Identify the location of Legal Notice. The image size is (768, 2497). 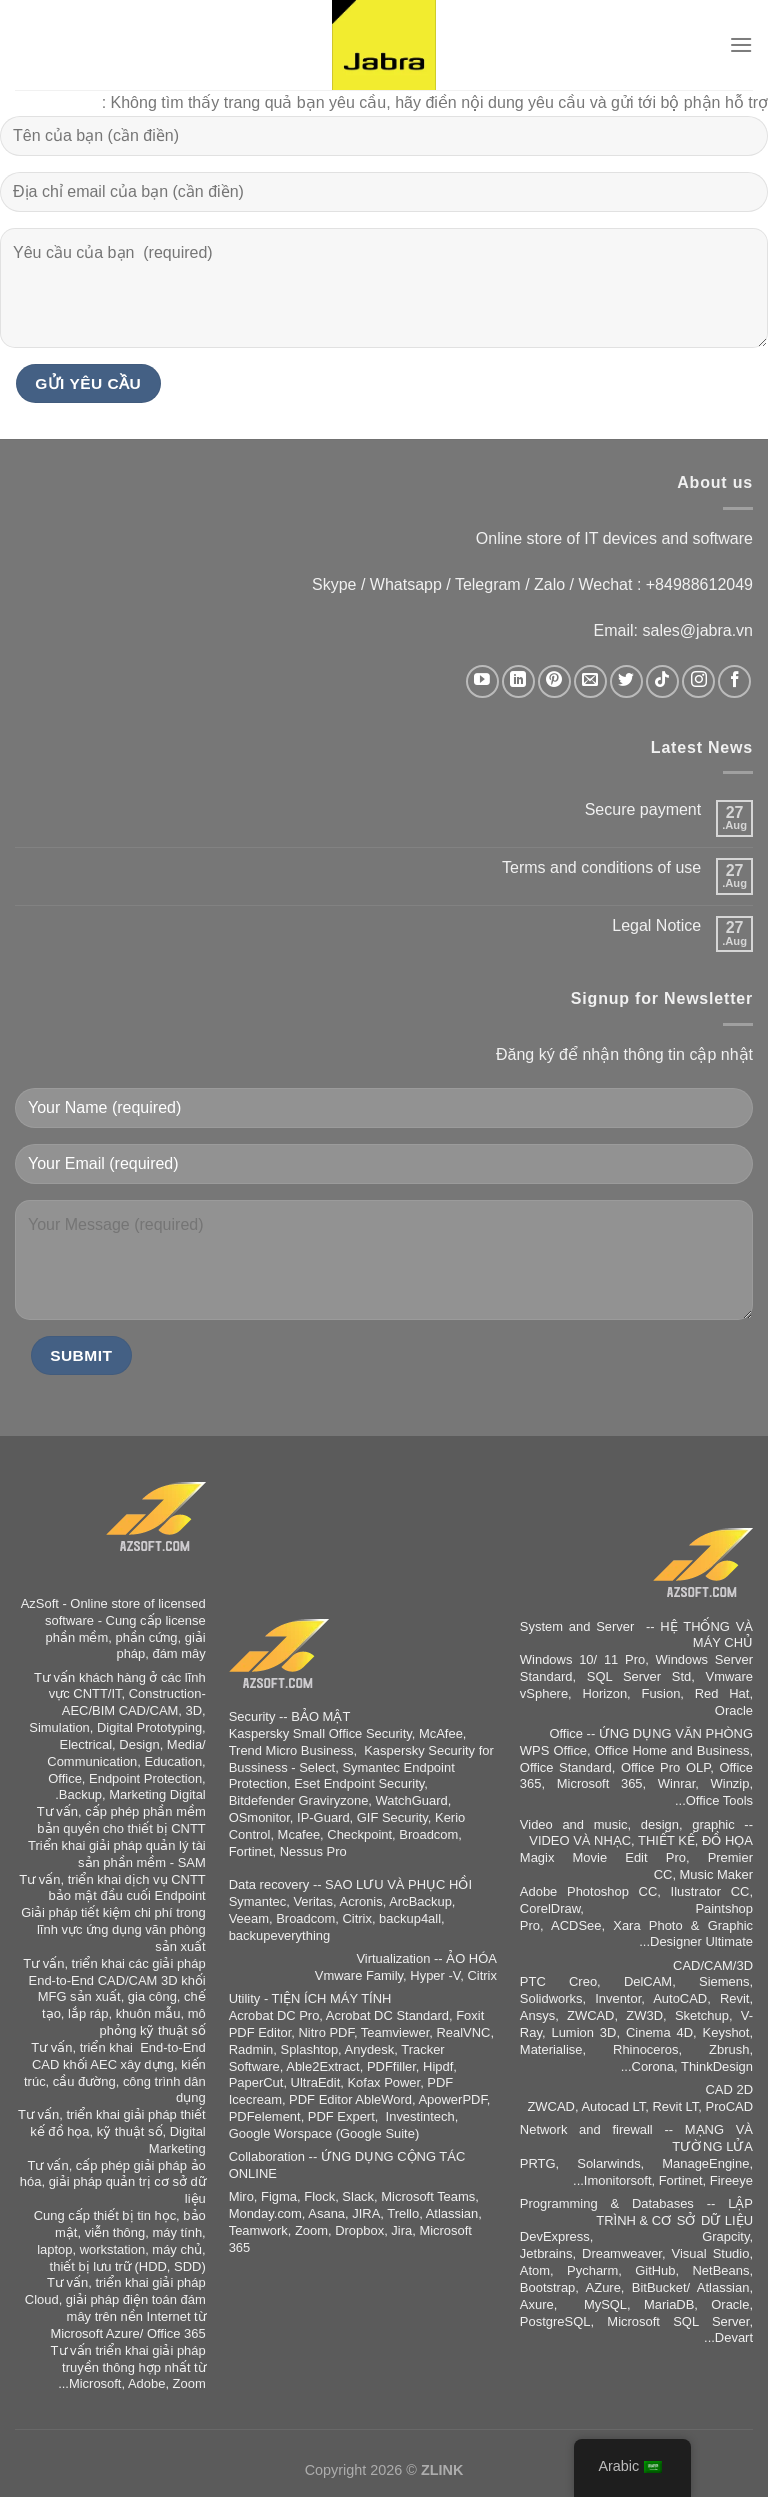
(656, 925).